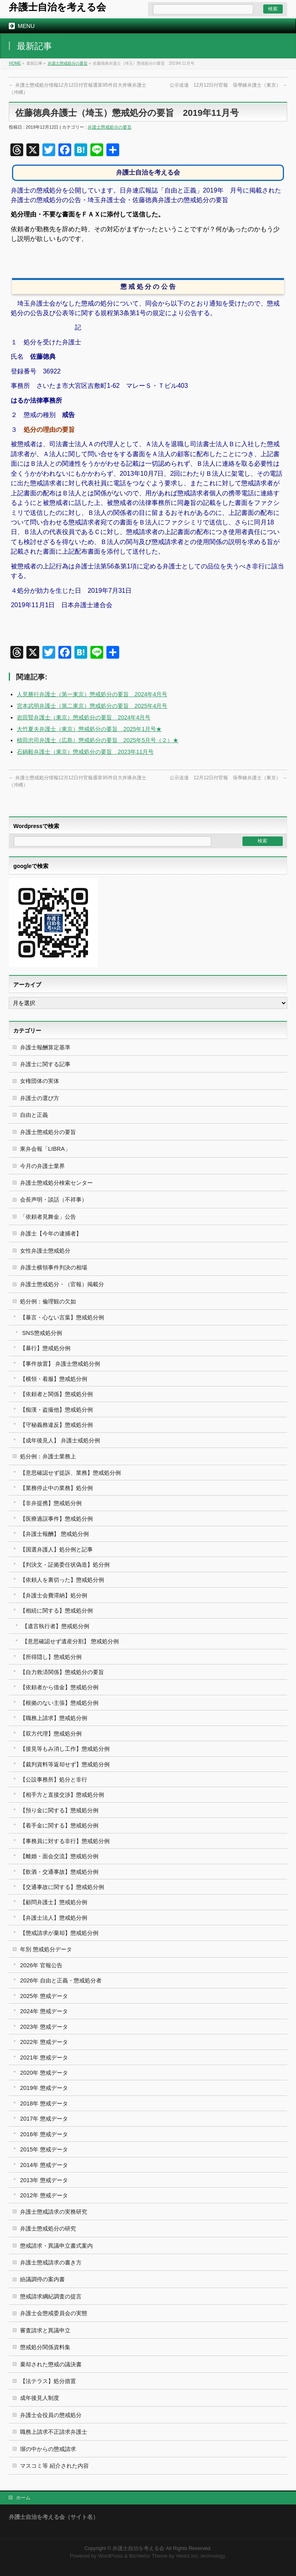 The image size is (296, 2576). Describe the element at coordinates (54, 2466) in the screenshot. I see `マスコミ等 紹介された内容` at that location.